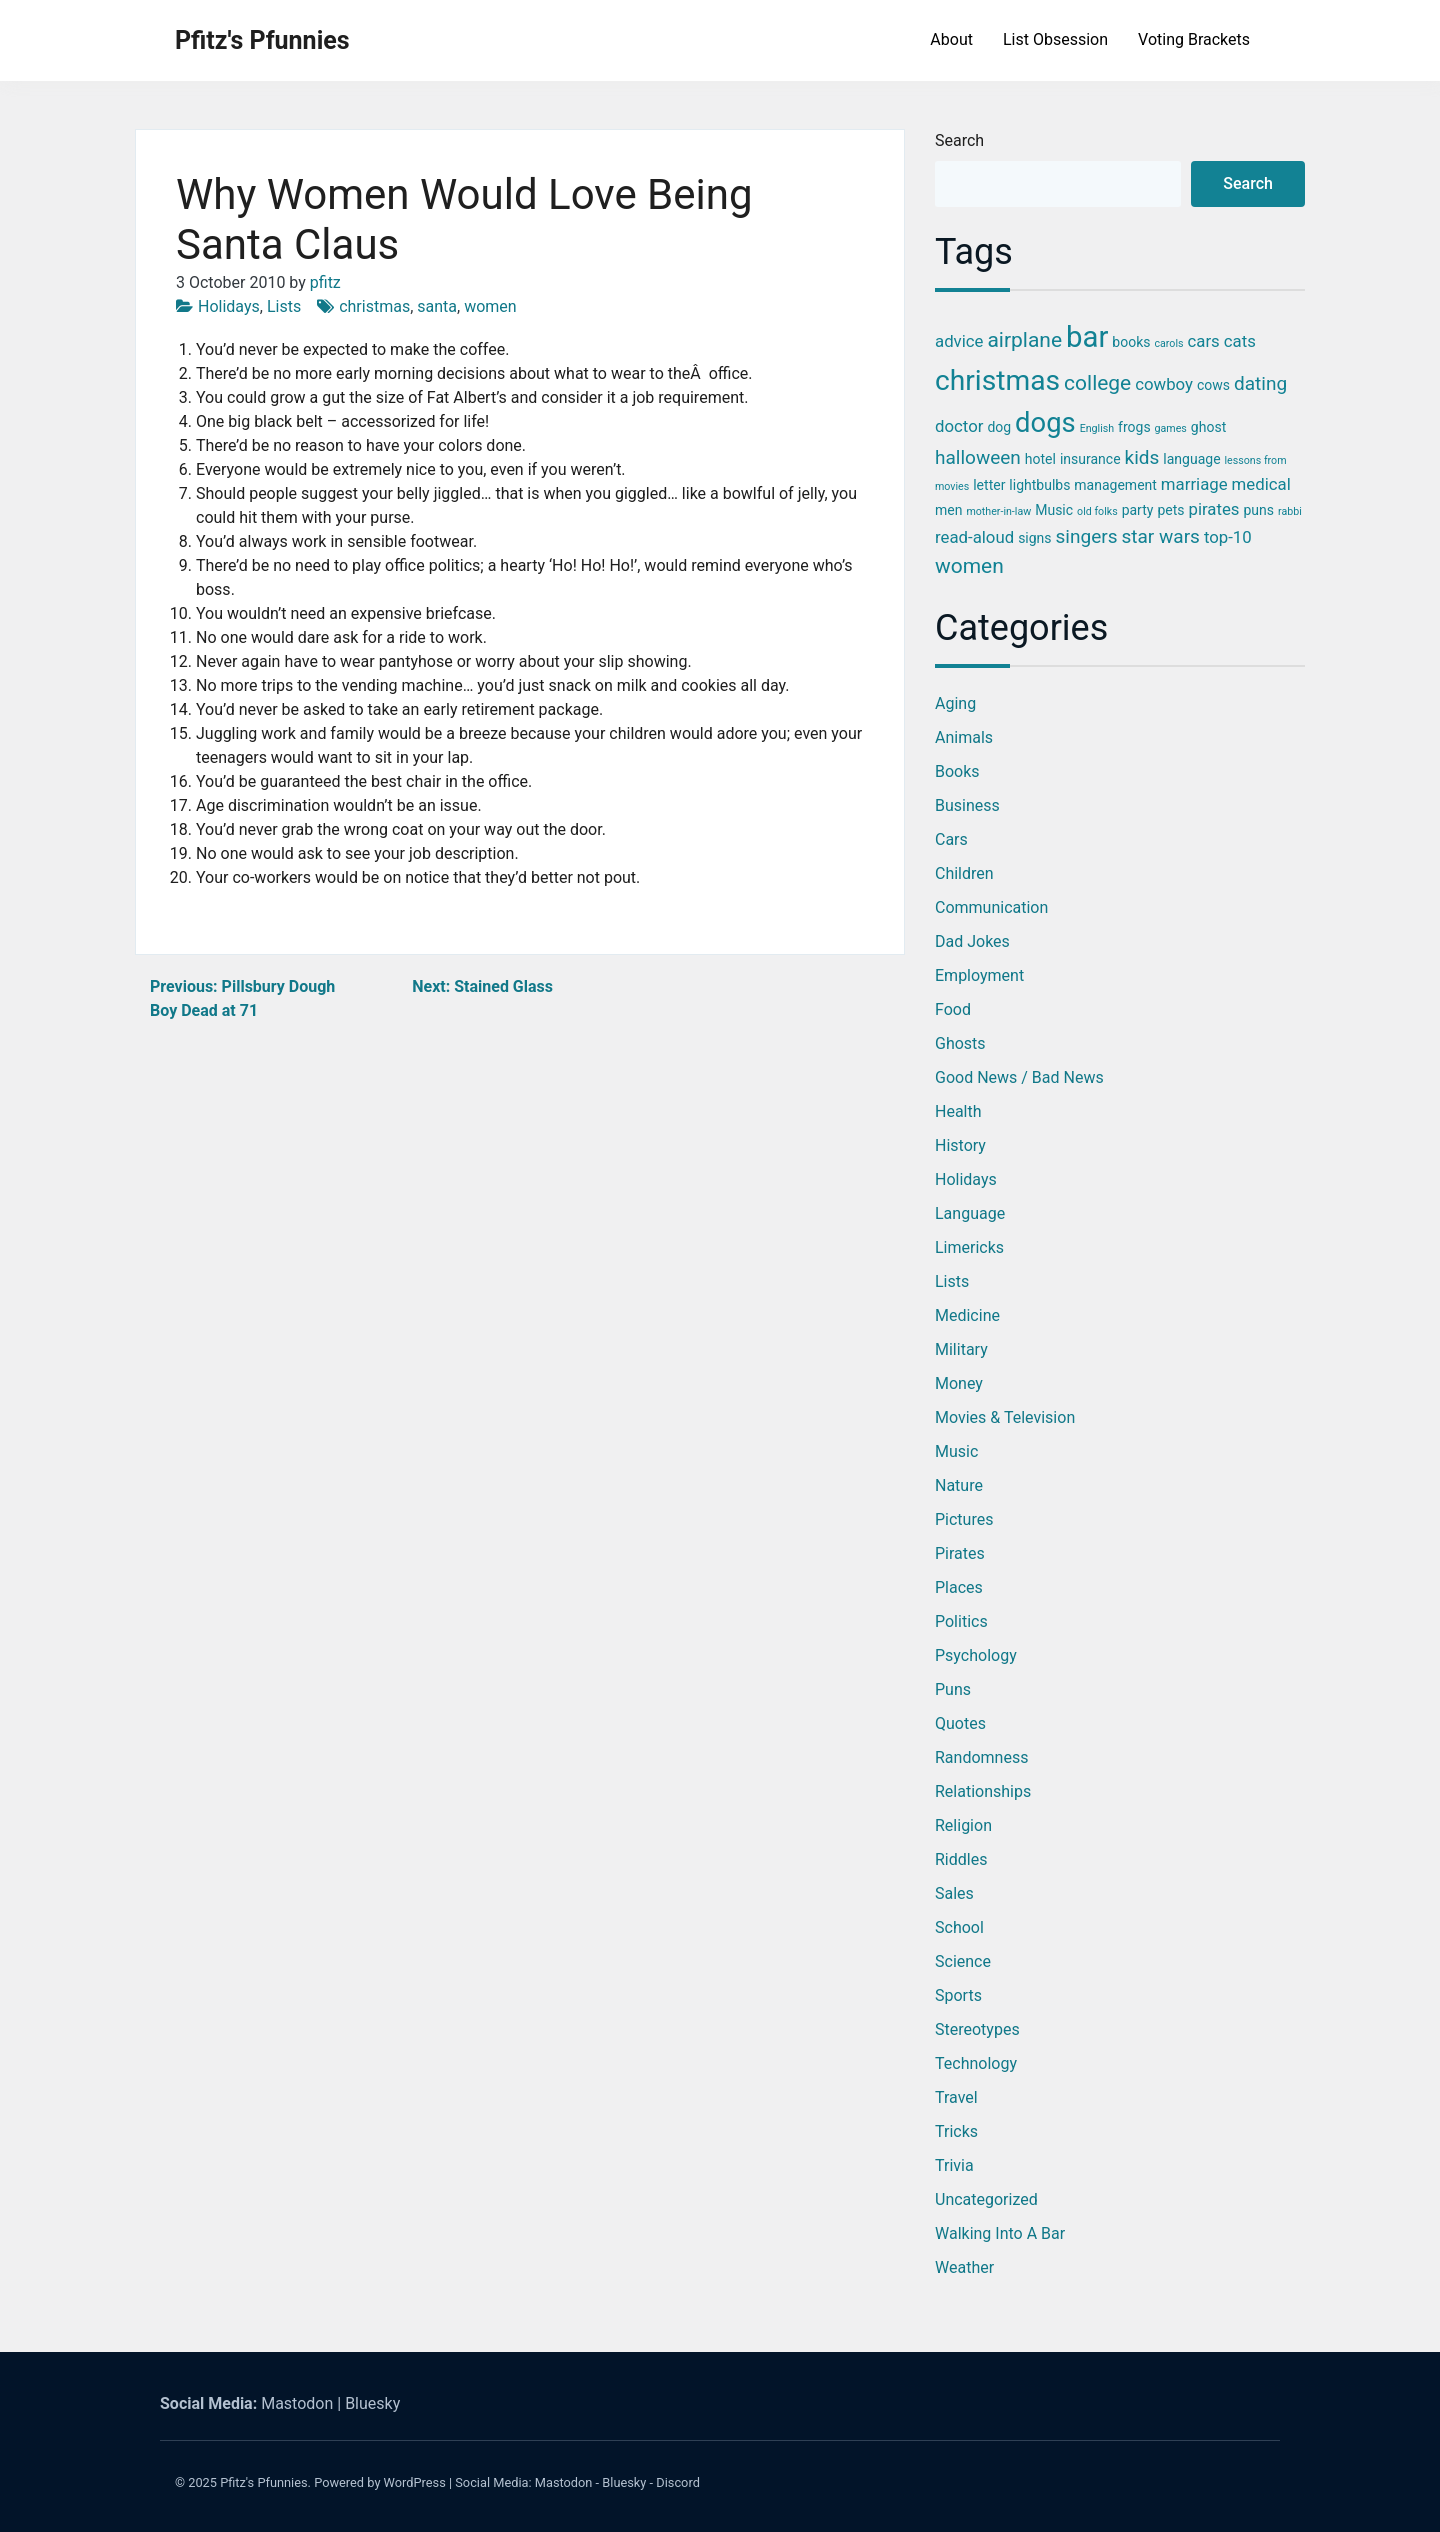  What do you see at coordinates (964, 737) in the screenshot?
I see `Animals` at bounding box center [964, 737].